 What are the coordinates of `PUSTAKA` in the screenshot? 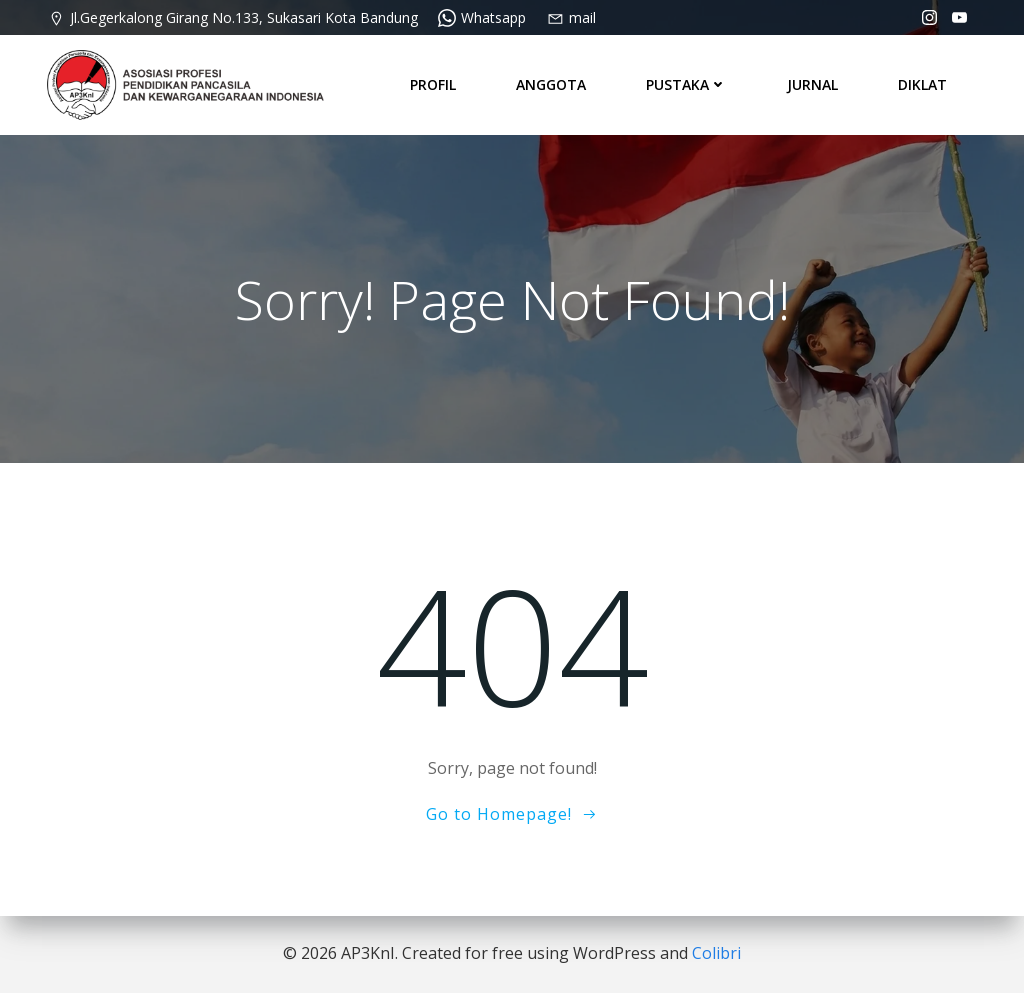 It's located at (686, 84).